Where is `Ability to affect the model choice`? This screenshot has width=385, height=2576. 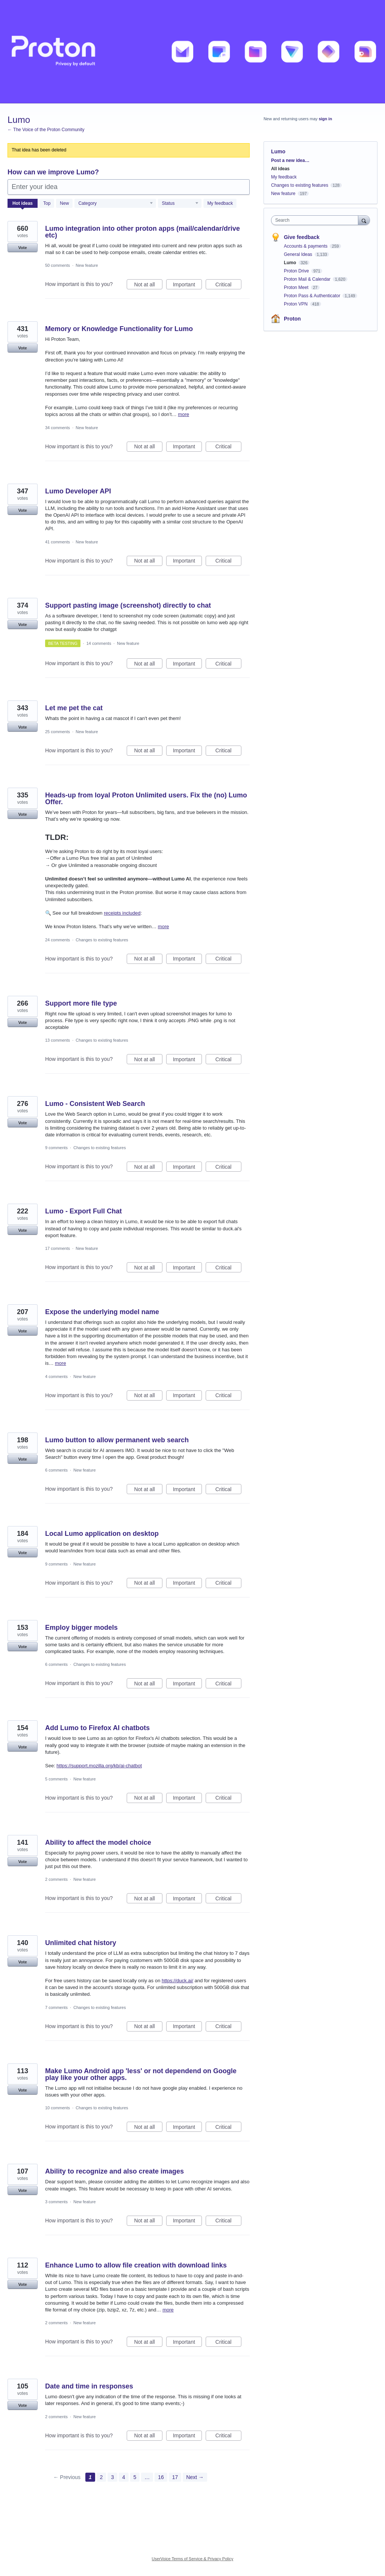 Ability to affect the model choice is located at coordinates (98, 1842).